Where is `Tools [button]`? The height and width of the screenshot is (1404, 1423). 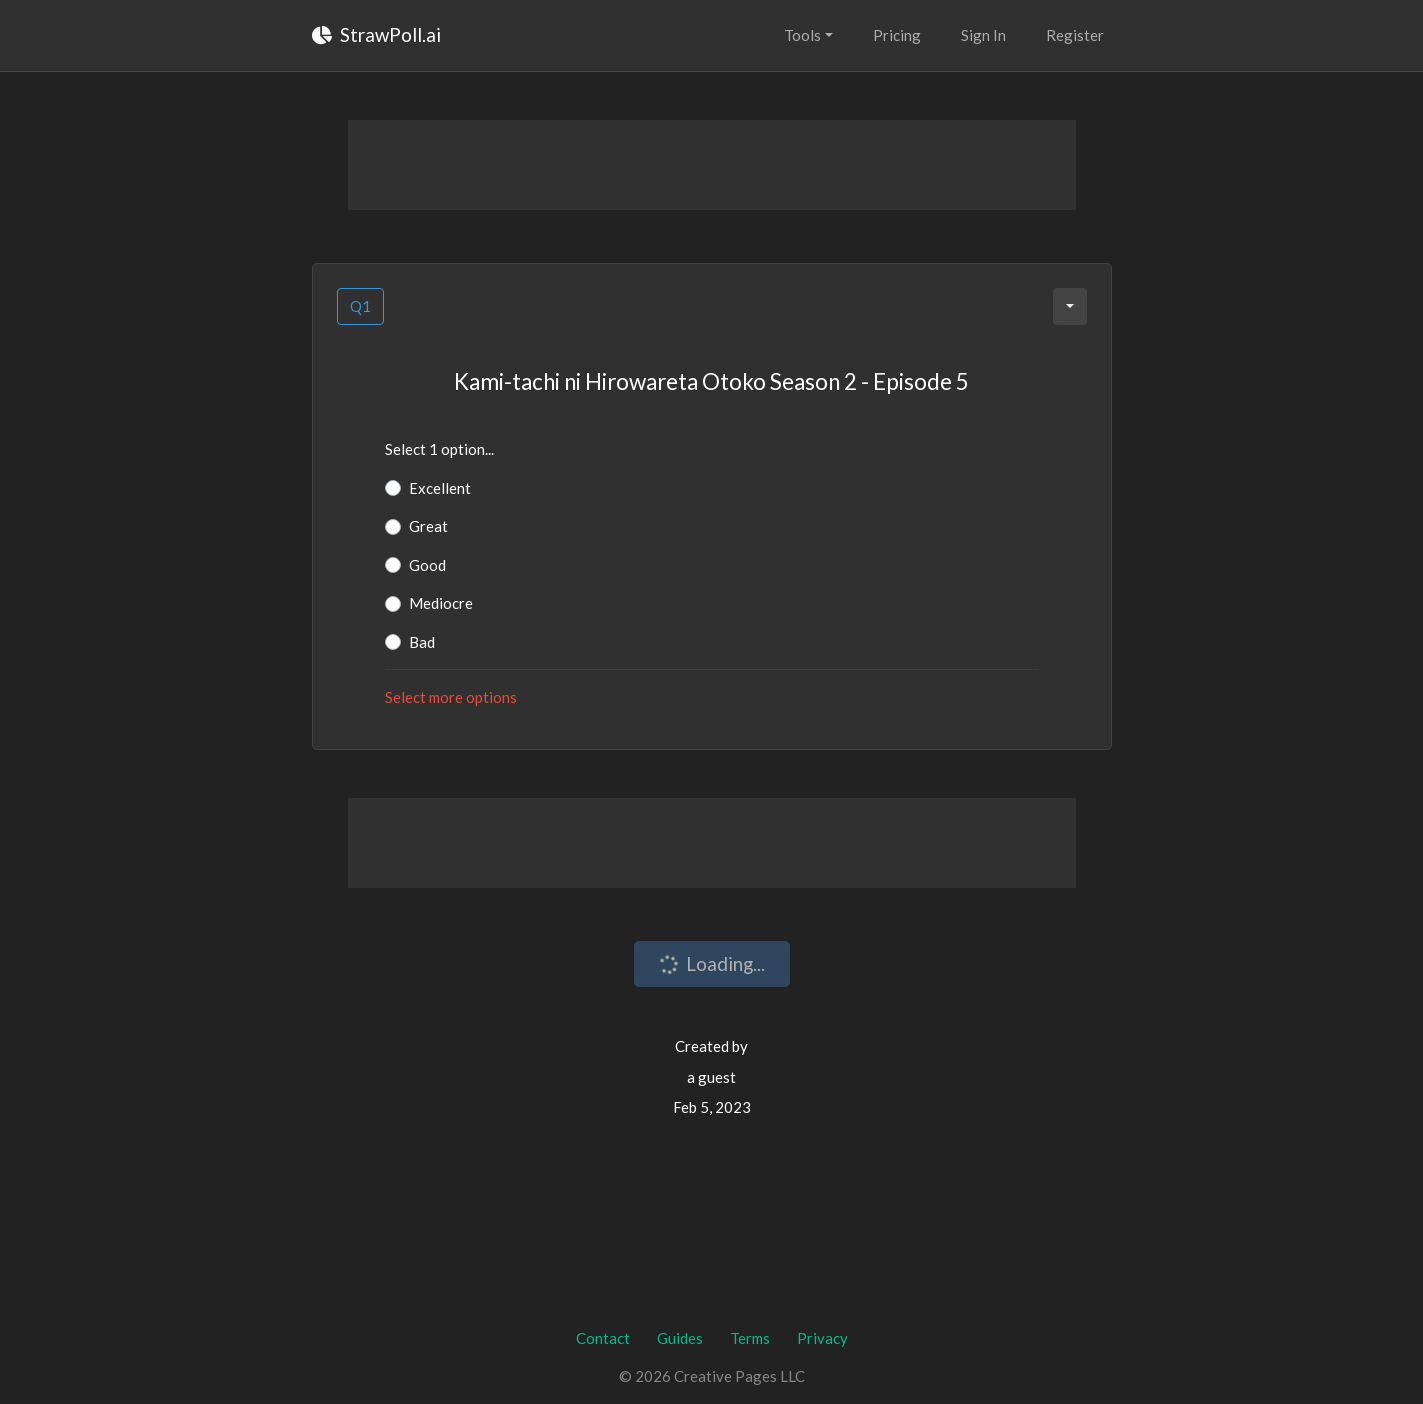
Tools [button] is located at coordinates (802, 35).